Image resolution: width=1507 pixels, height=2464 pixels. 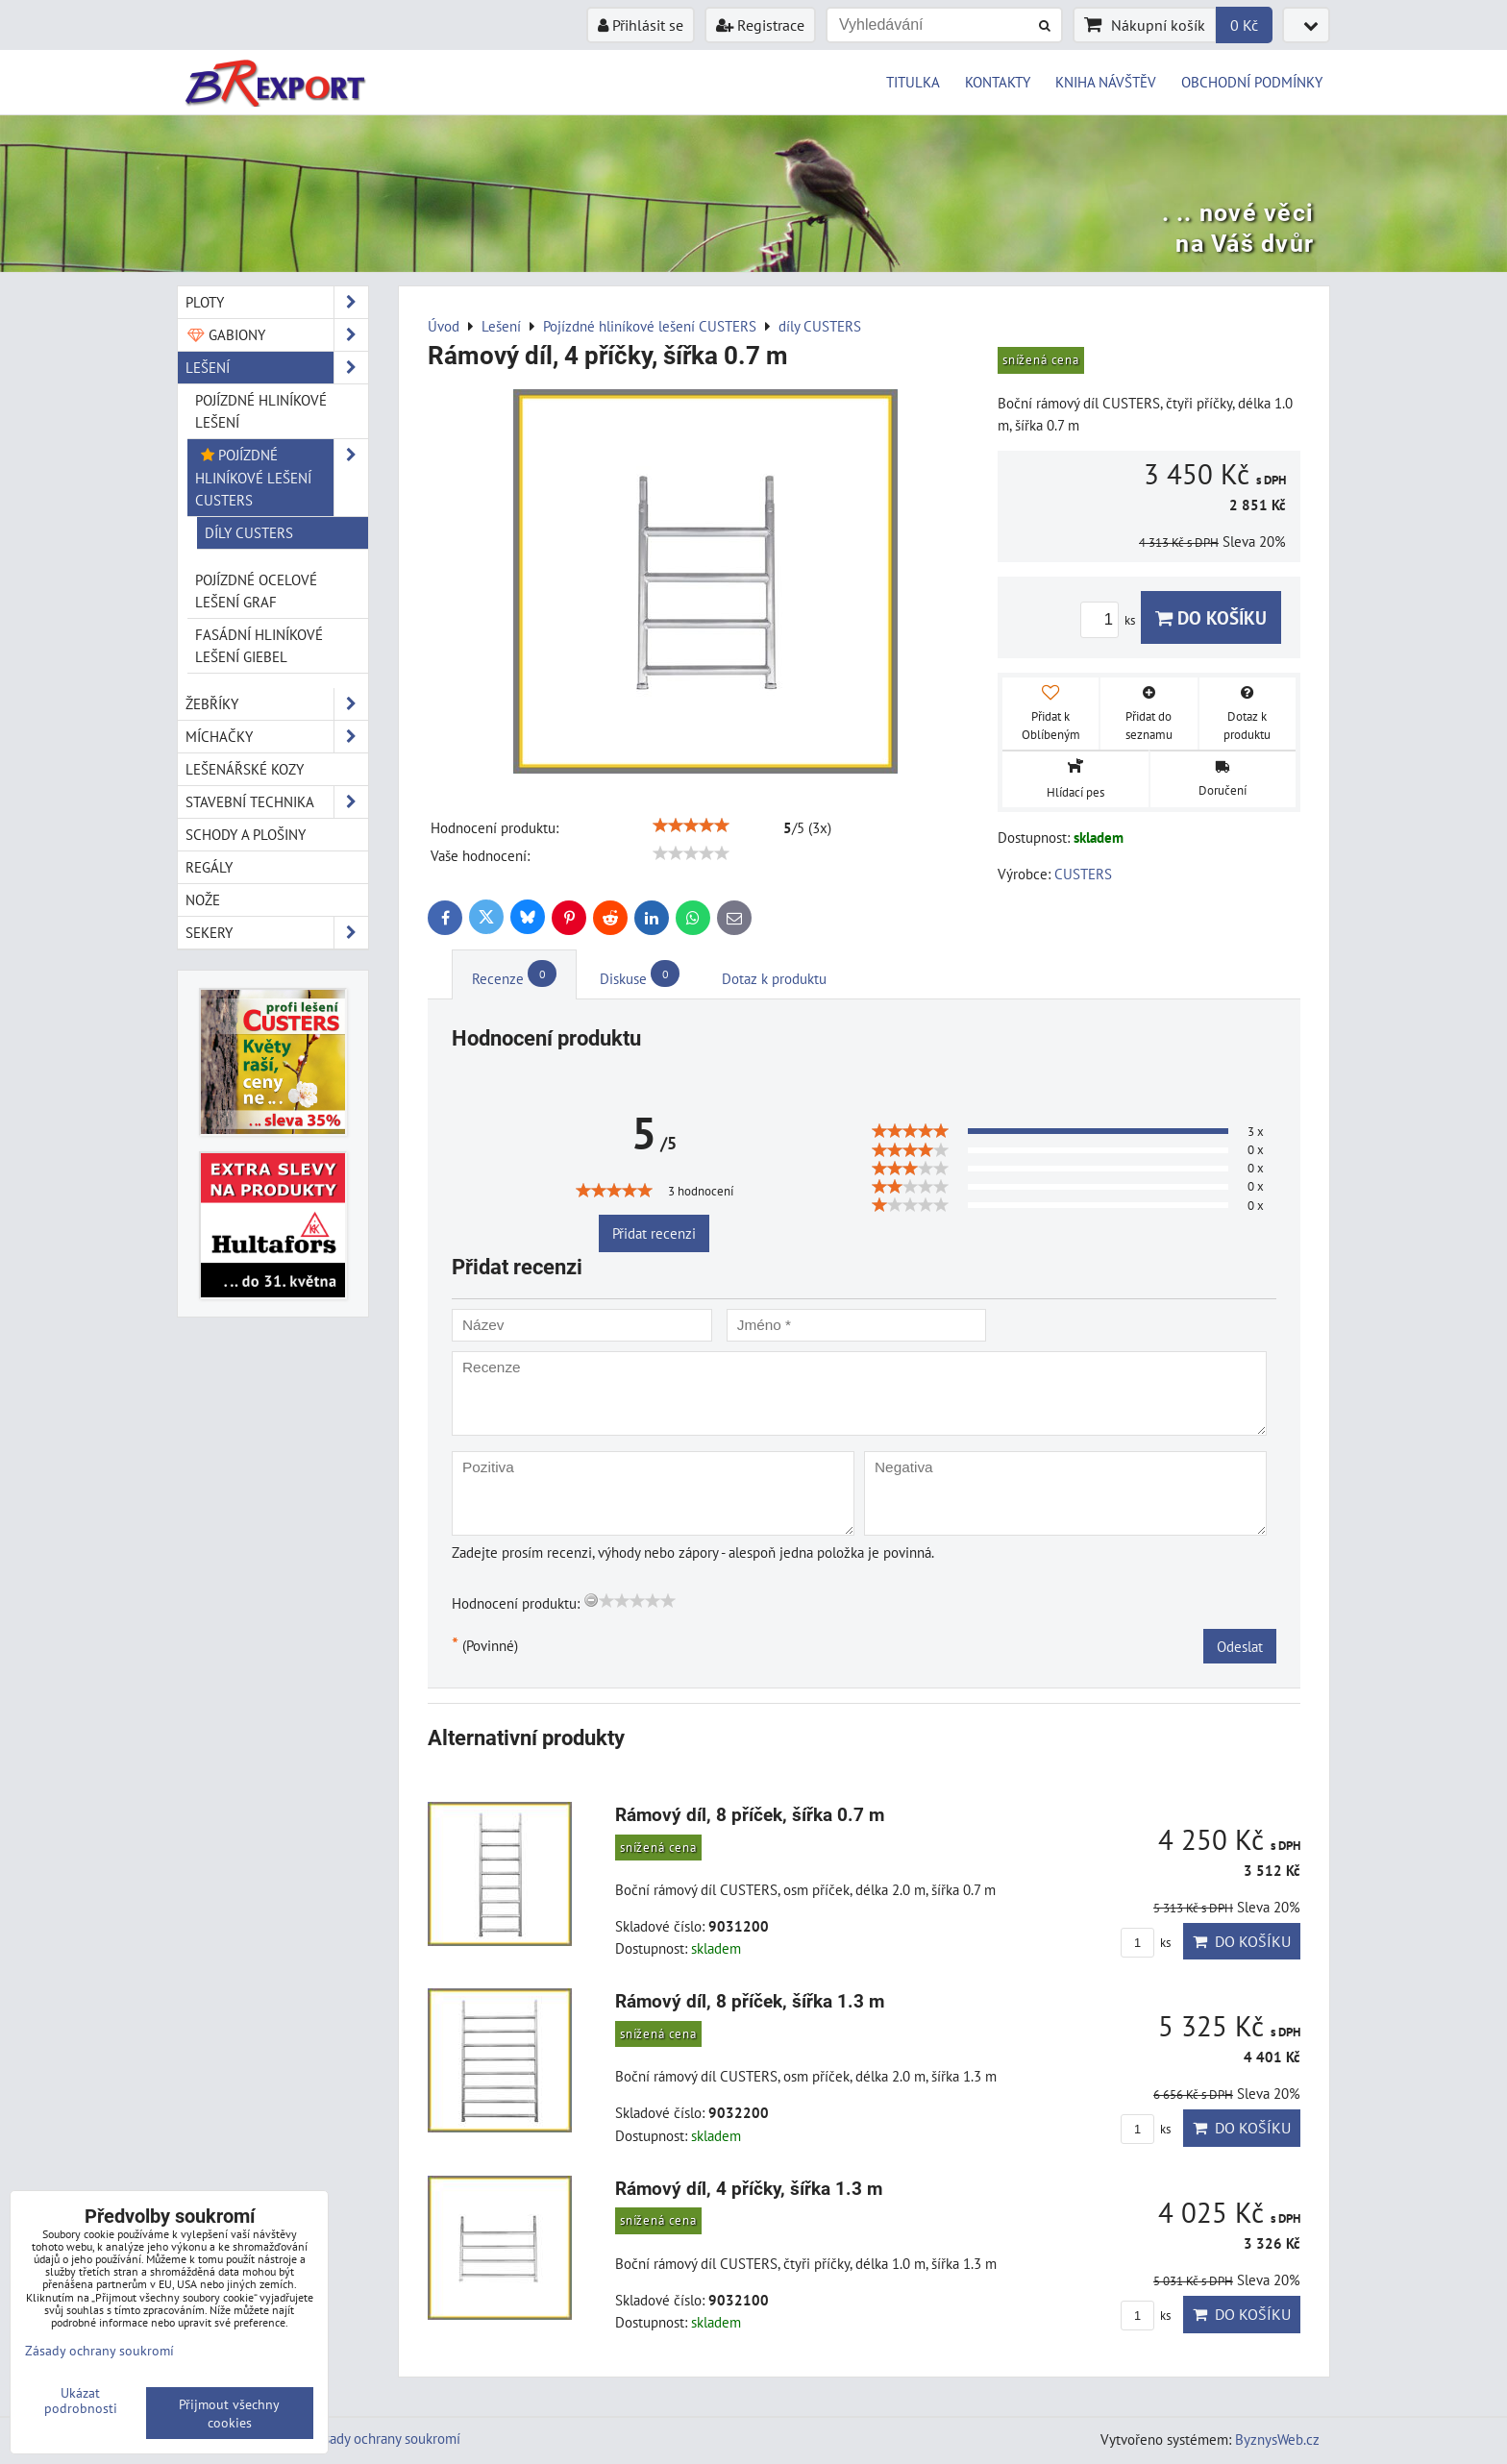 I want to click on Ploty, so click(x=276, y=302).